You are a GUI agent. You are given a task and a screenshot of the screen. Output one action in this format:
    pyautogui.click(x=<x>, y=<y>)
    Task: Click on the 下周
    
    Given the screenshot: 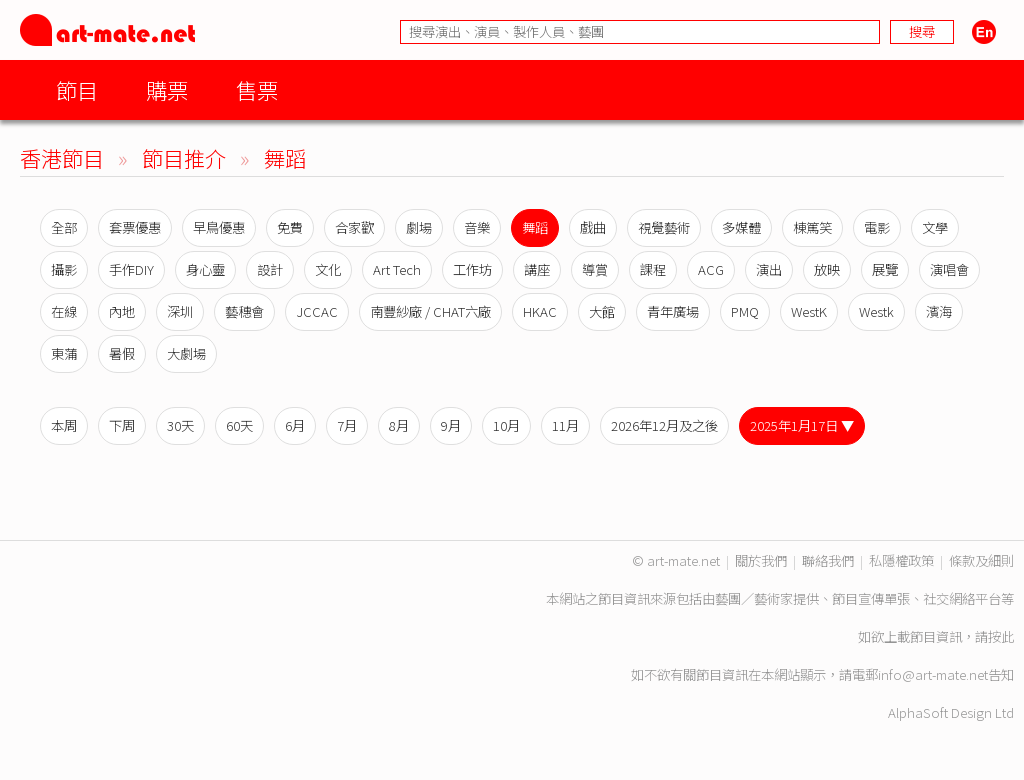 What is the action you would take?
    pyautogui.click(x=122, y=425)
    